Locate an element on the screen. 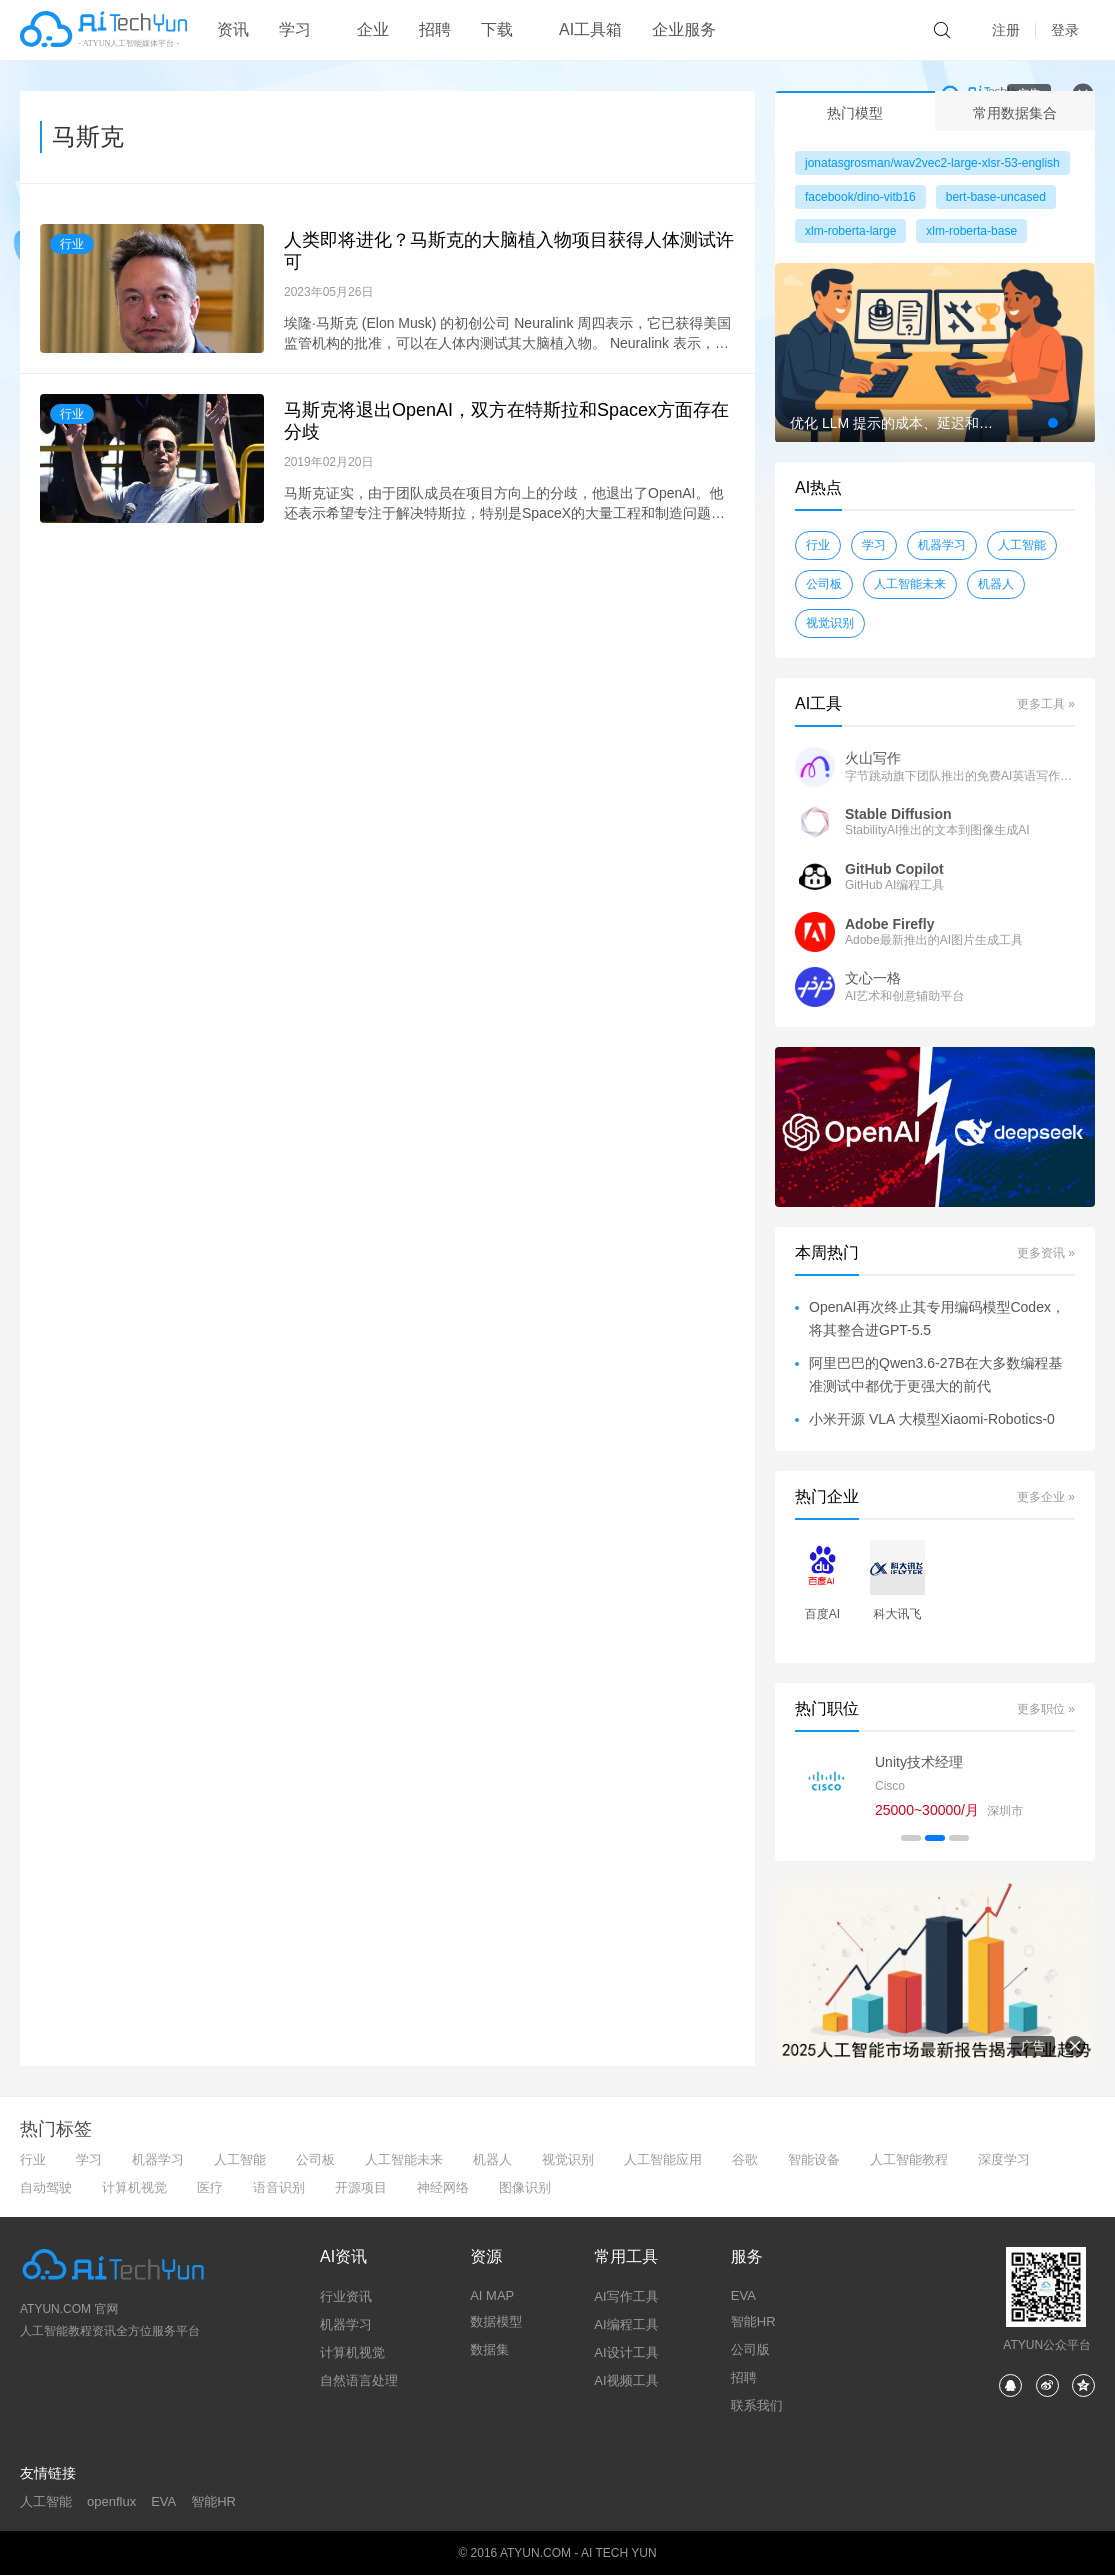  语音识别 is located at coordinates (279, 2187).